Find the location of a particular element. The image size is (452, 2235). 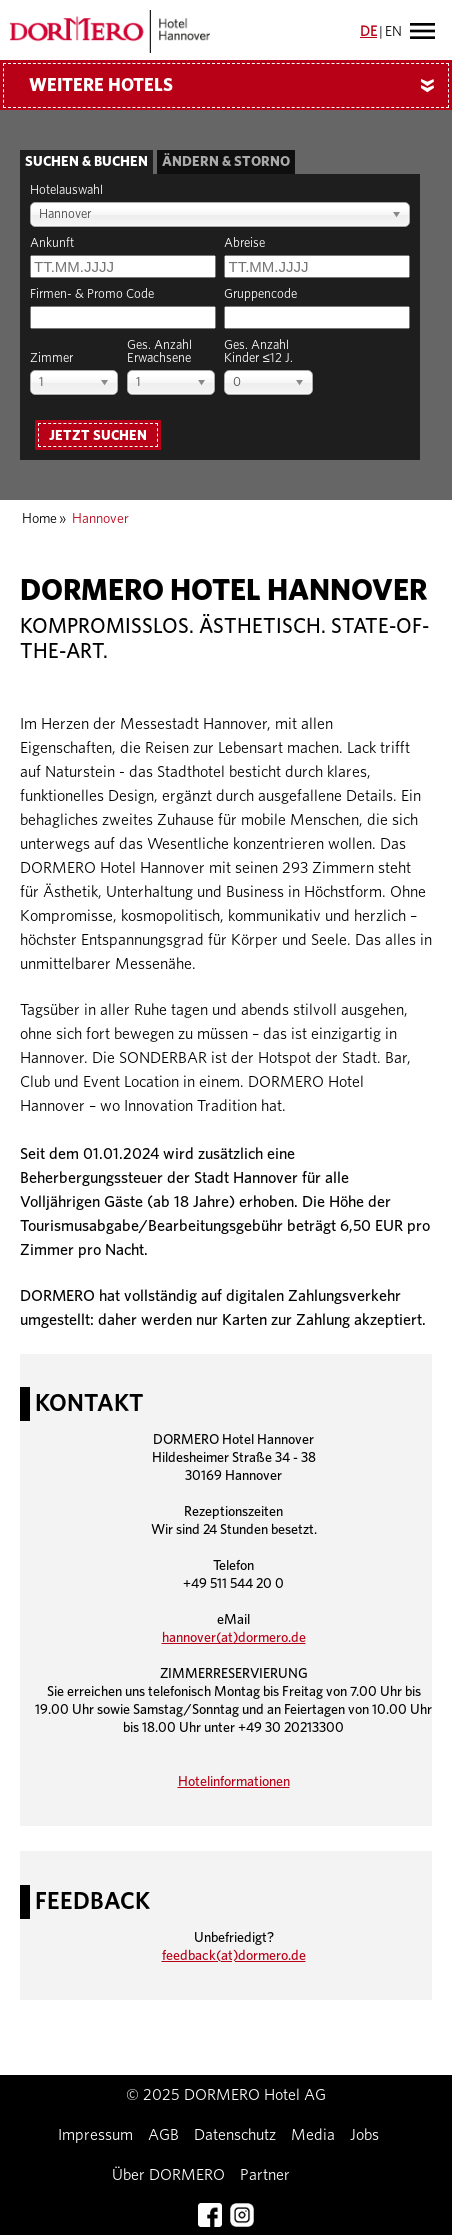

Firmen- & Promo Code is located at coordinates (92, 294).